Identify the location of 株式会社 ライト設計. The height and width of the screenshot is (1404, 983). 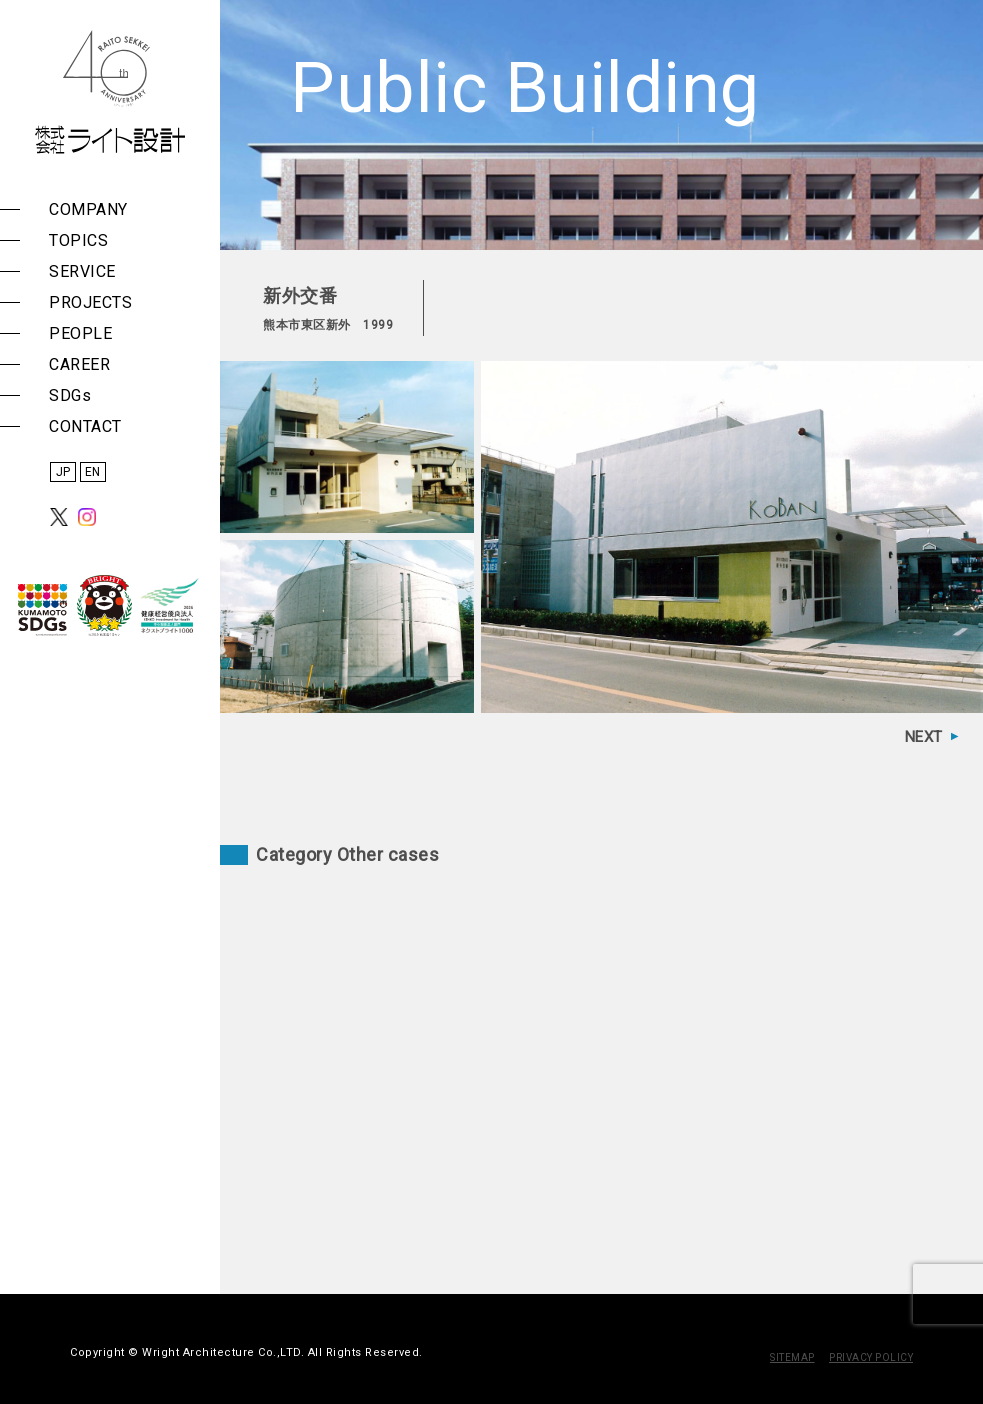
(110, 92).